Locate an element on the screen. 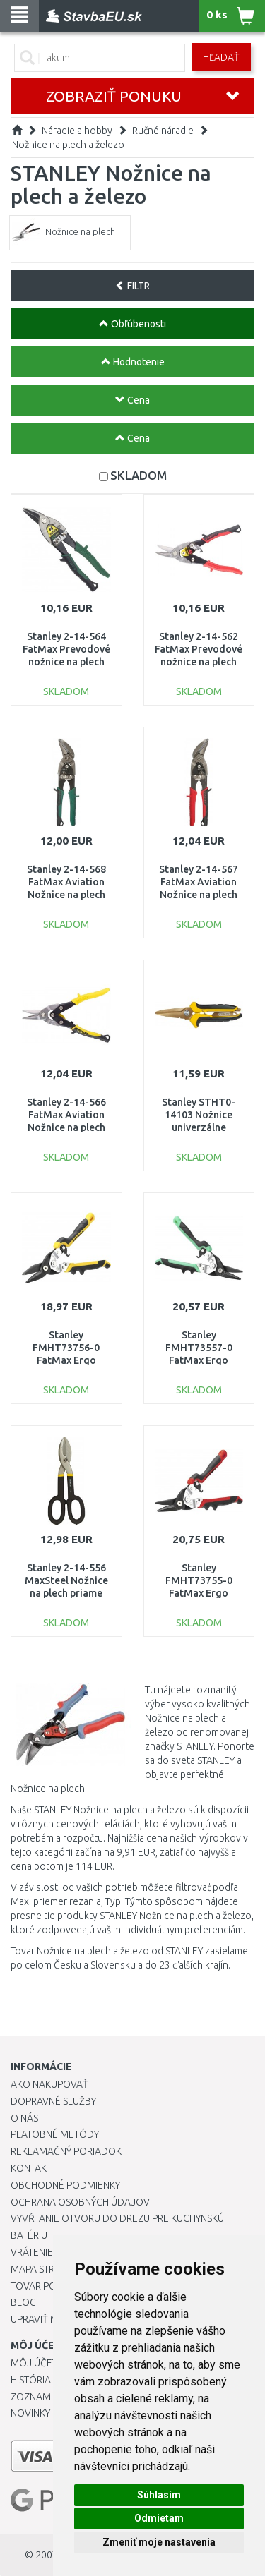  Dopravné služby is located at coordinates (53, 2101).